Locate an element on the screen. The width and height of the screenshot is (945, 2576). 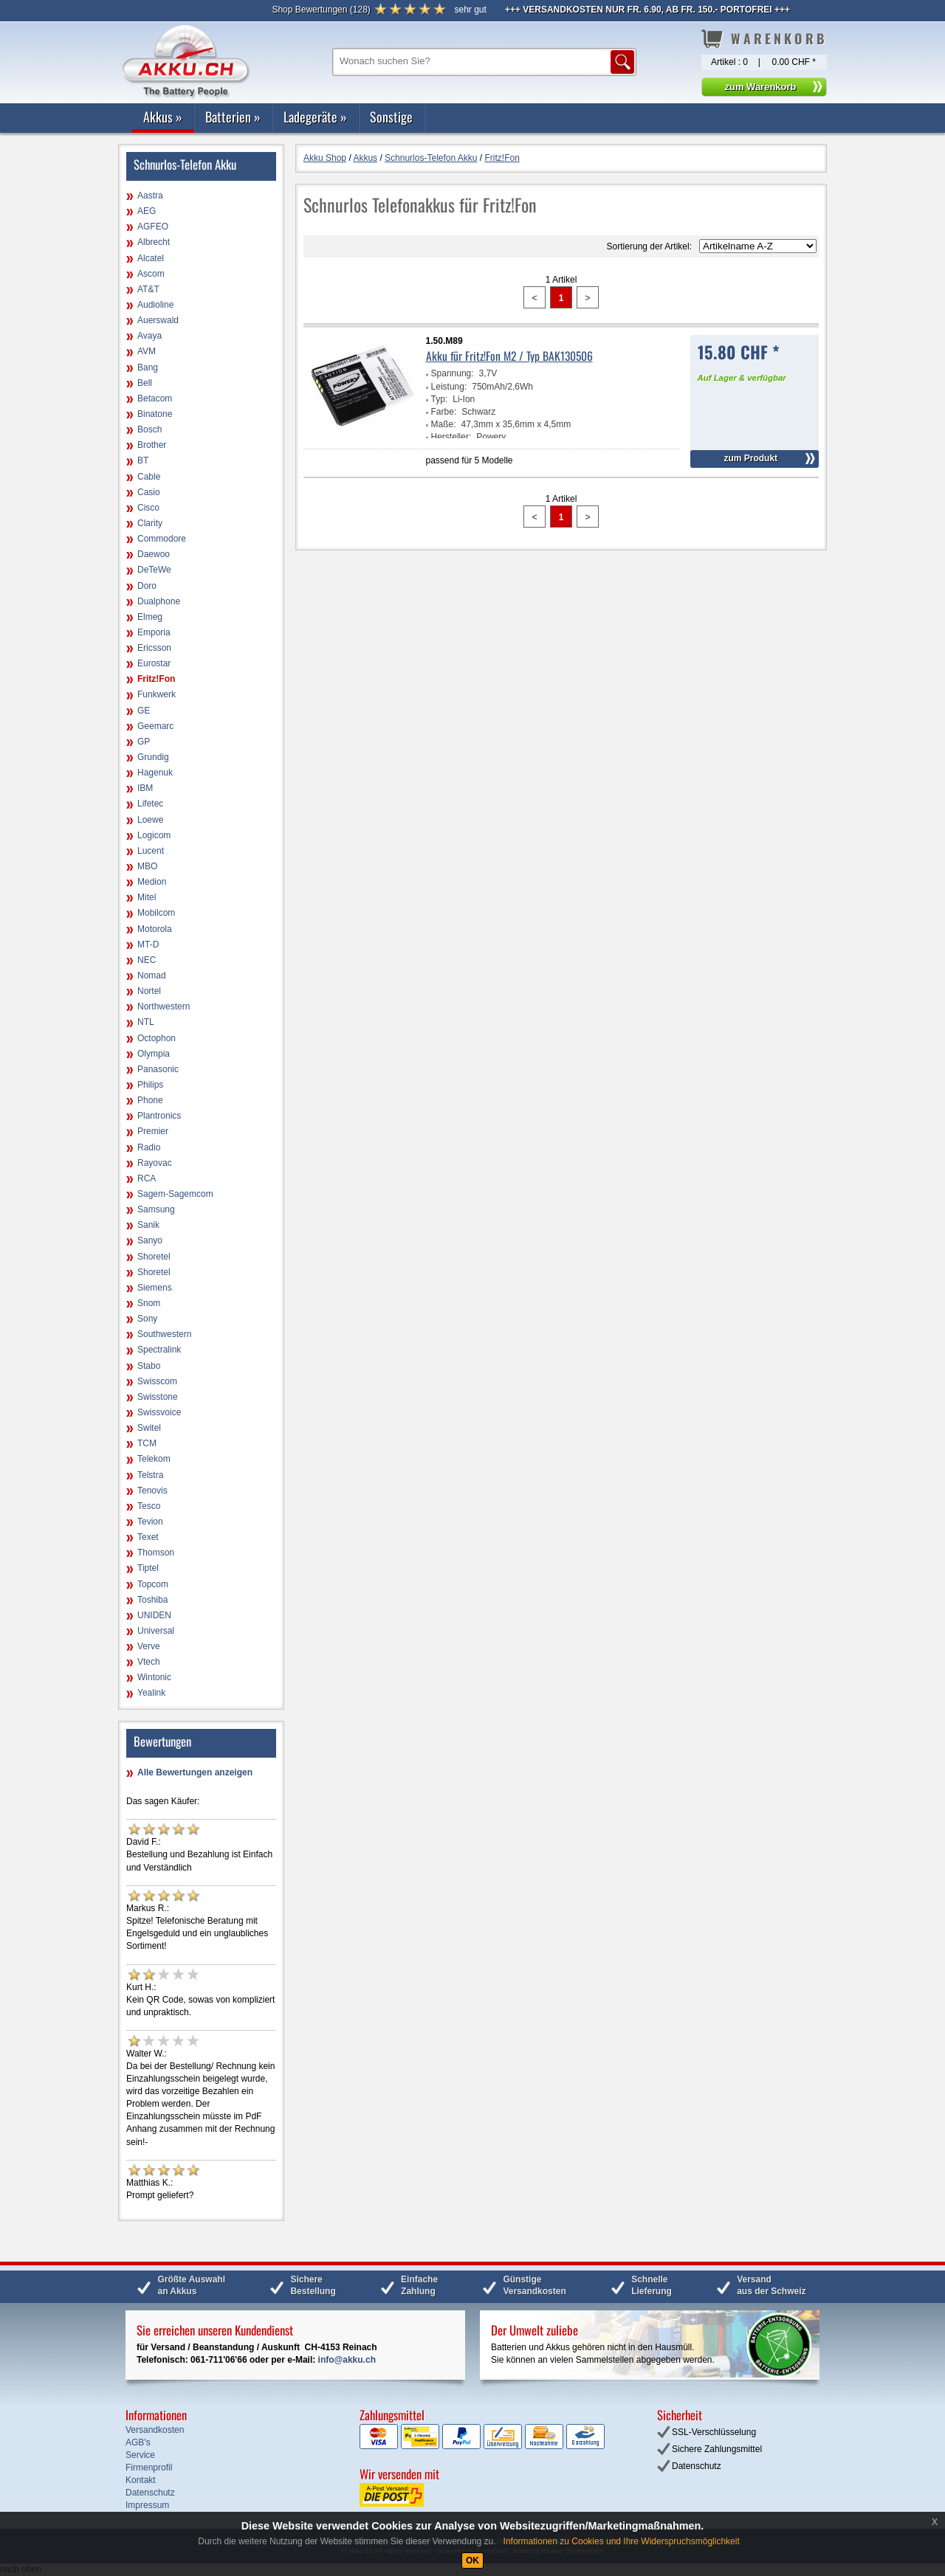
Olympia is located at coordinates (153, 1054).